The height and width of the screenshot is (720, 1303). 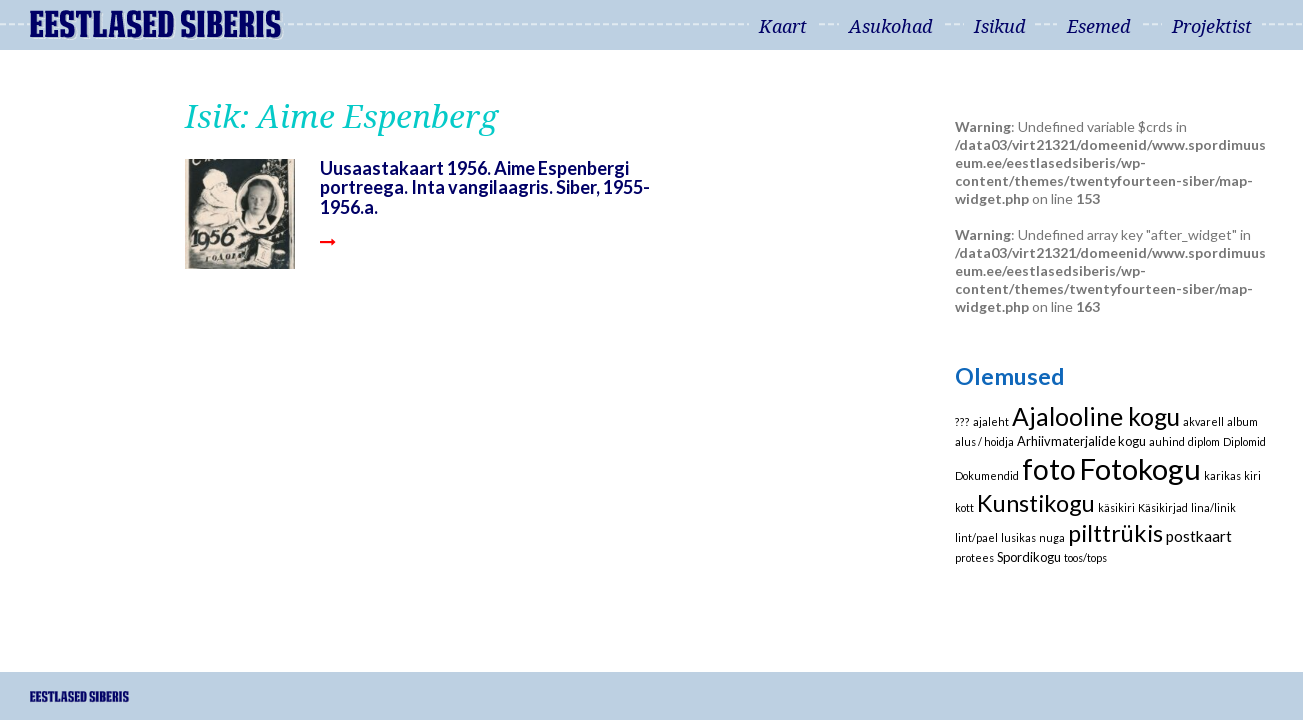 I want to click on kott [kott (1 element)], so click(x=964, y=507).